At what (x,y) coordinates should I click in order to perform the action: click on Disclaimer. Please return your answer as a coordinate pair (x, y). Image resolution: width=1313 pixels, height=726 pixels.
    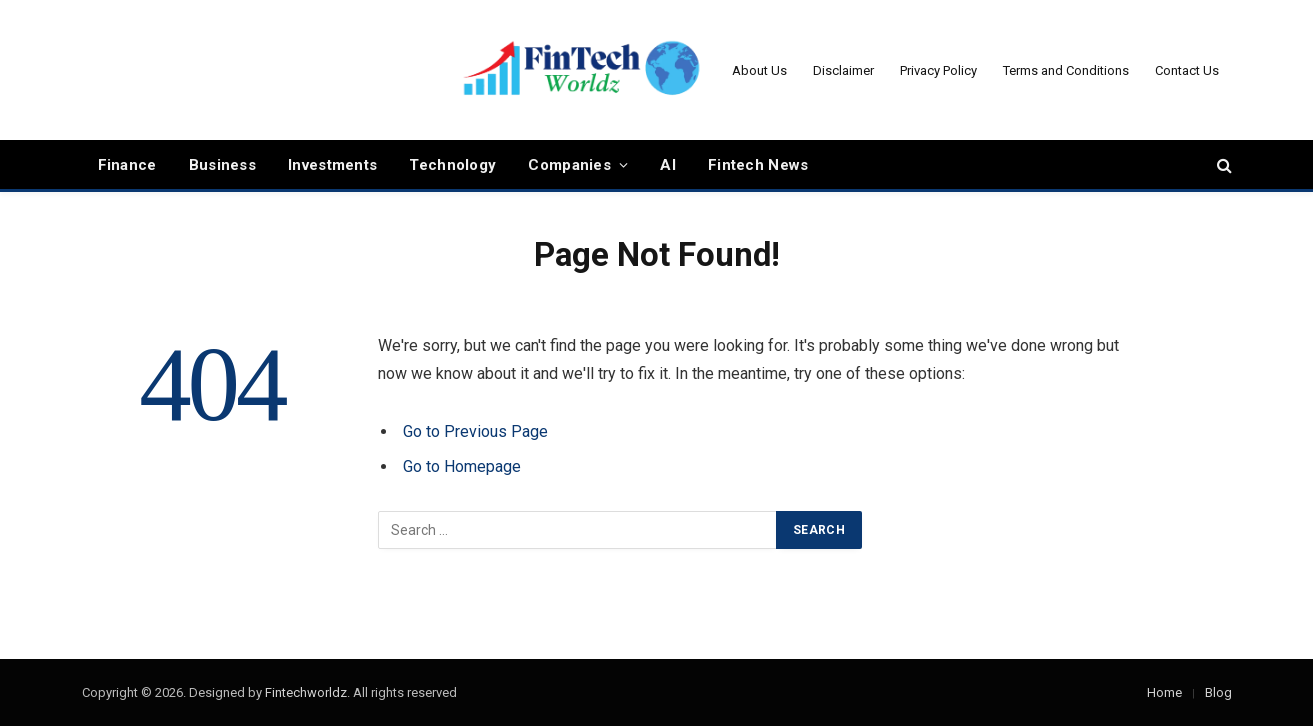
    Looking at the image, I should click on (843, 70).